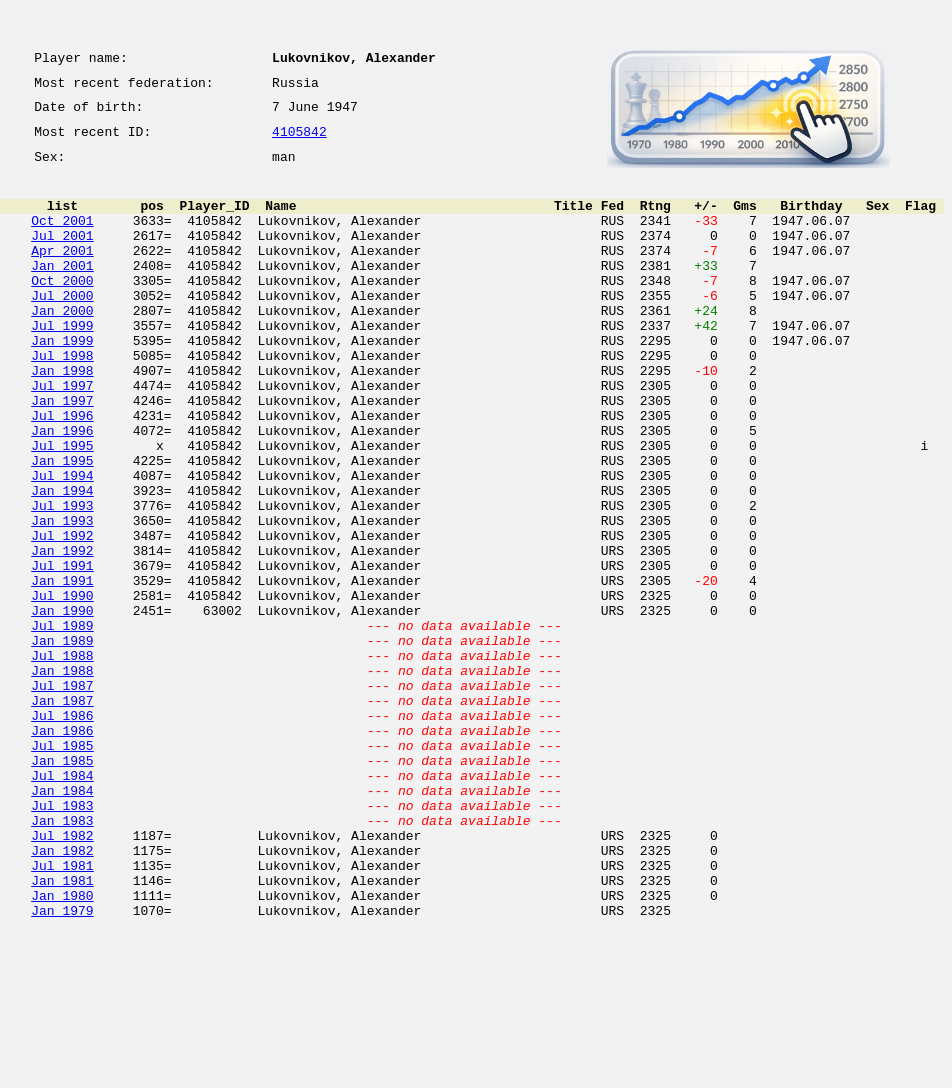 The height and width of the screenshot is (1088, 952). What do you see at coordinates (62, 562) in the screenshot?
I see `Jan 1994` at bounding box center [62, 562].